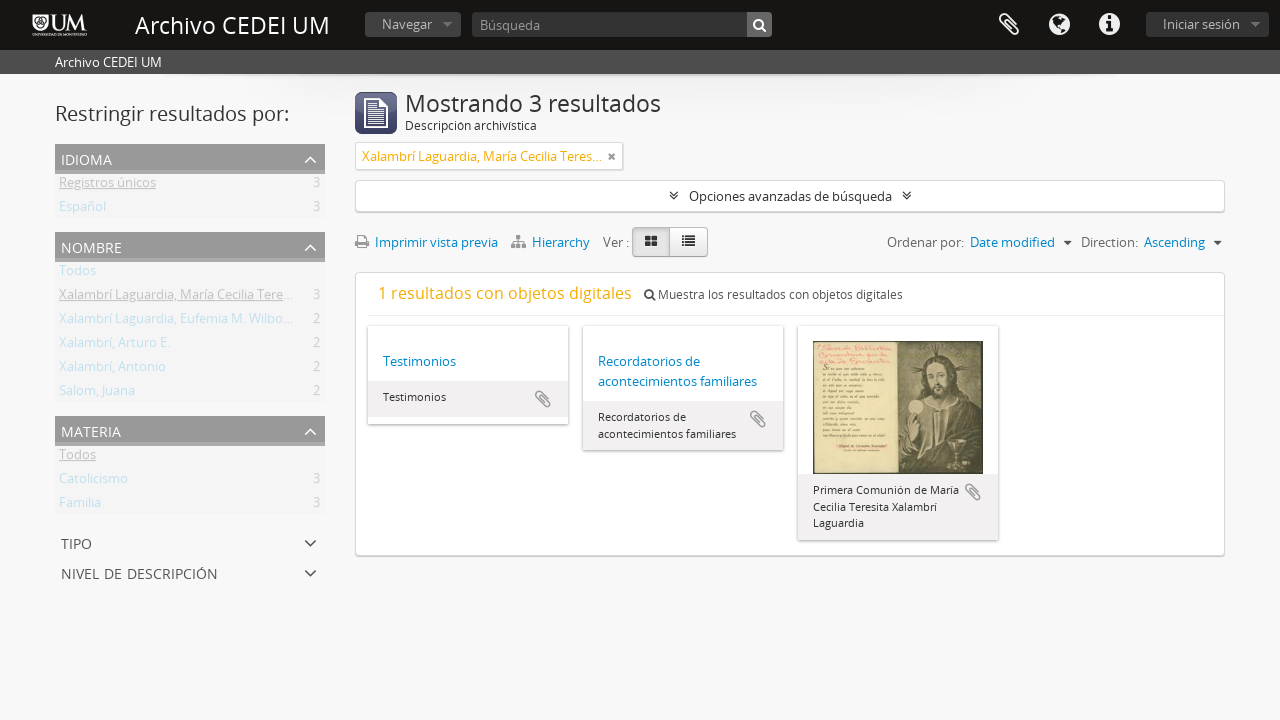 This screenshot has width=1280, height=720. Describe the element at coordinates (184, 322) in the screenshot. I see `Xalambrí Laguardia, Eufemia M. Wilborada` at that location.